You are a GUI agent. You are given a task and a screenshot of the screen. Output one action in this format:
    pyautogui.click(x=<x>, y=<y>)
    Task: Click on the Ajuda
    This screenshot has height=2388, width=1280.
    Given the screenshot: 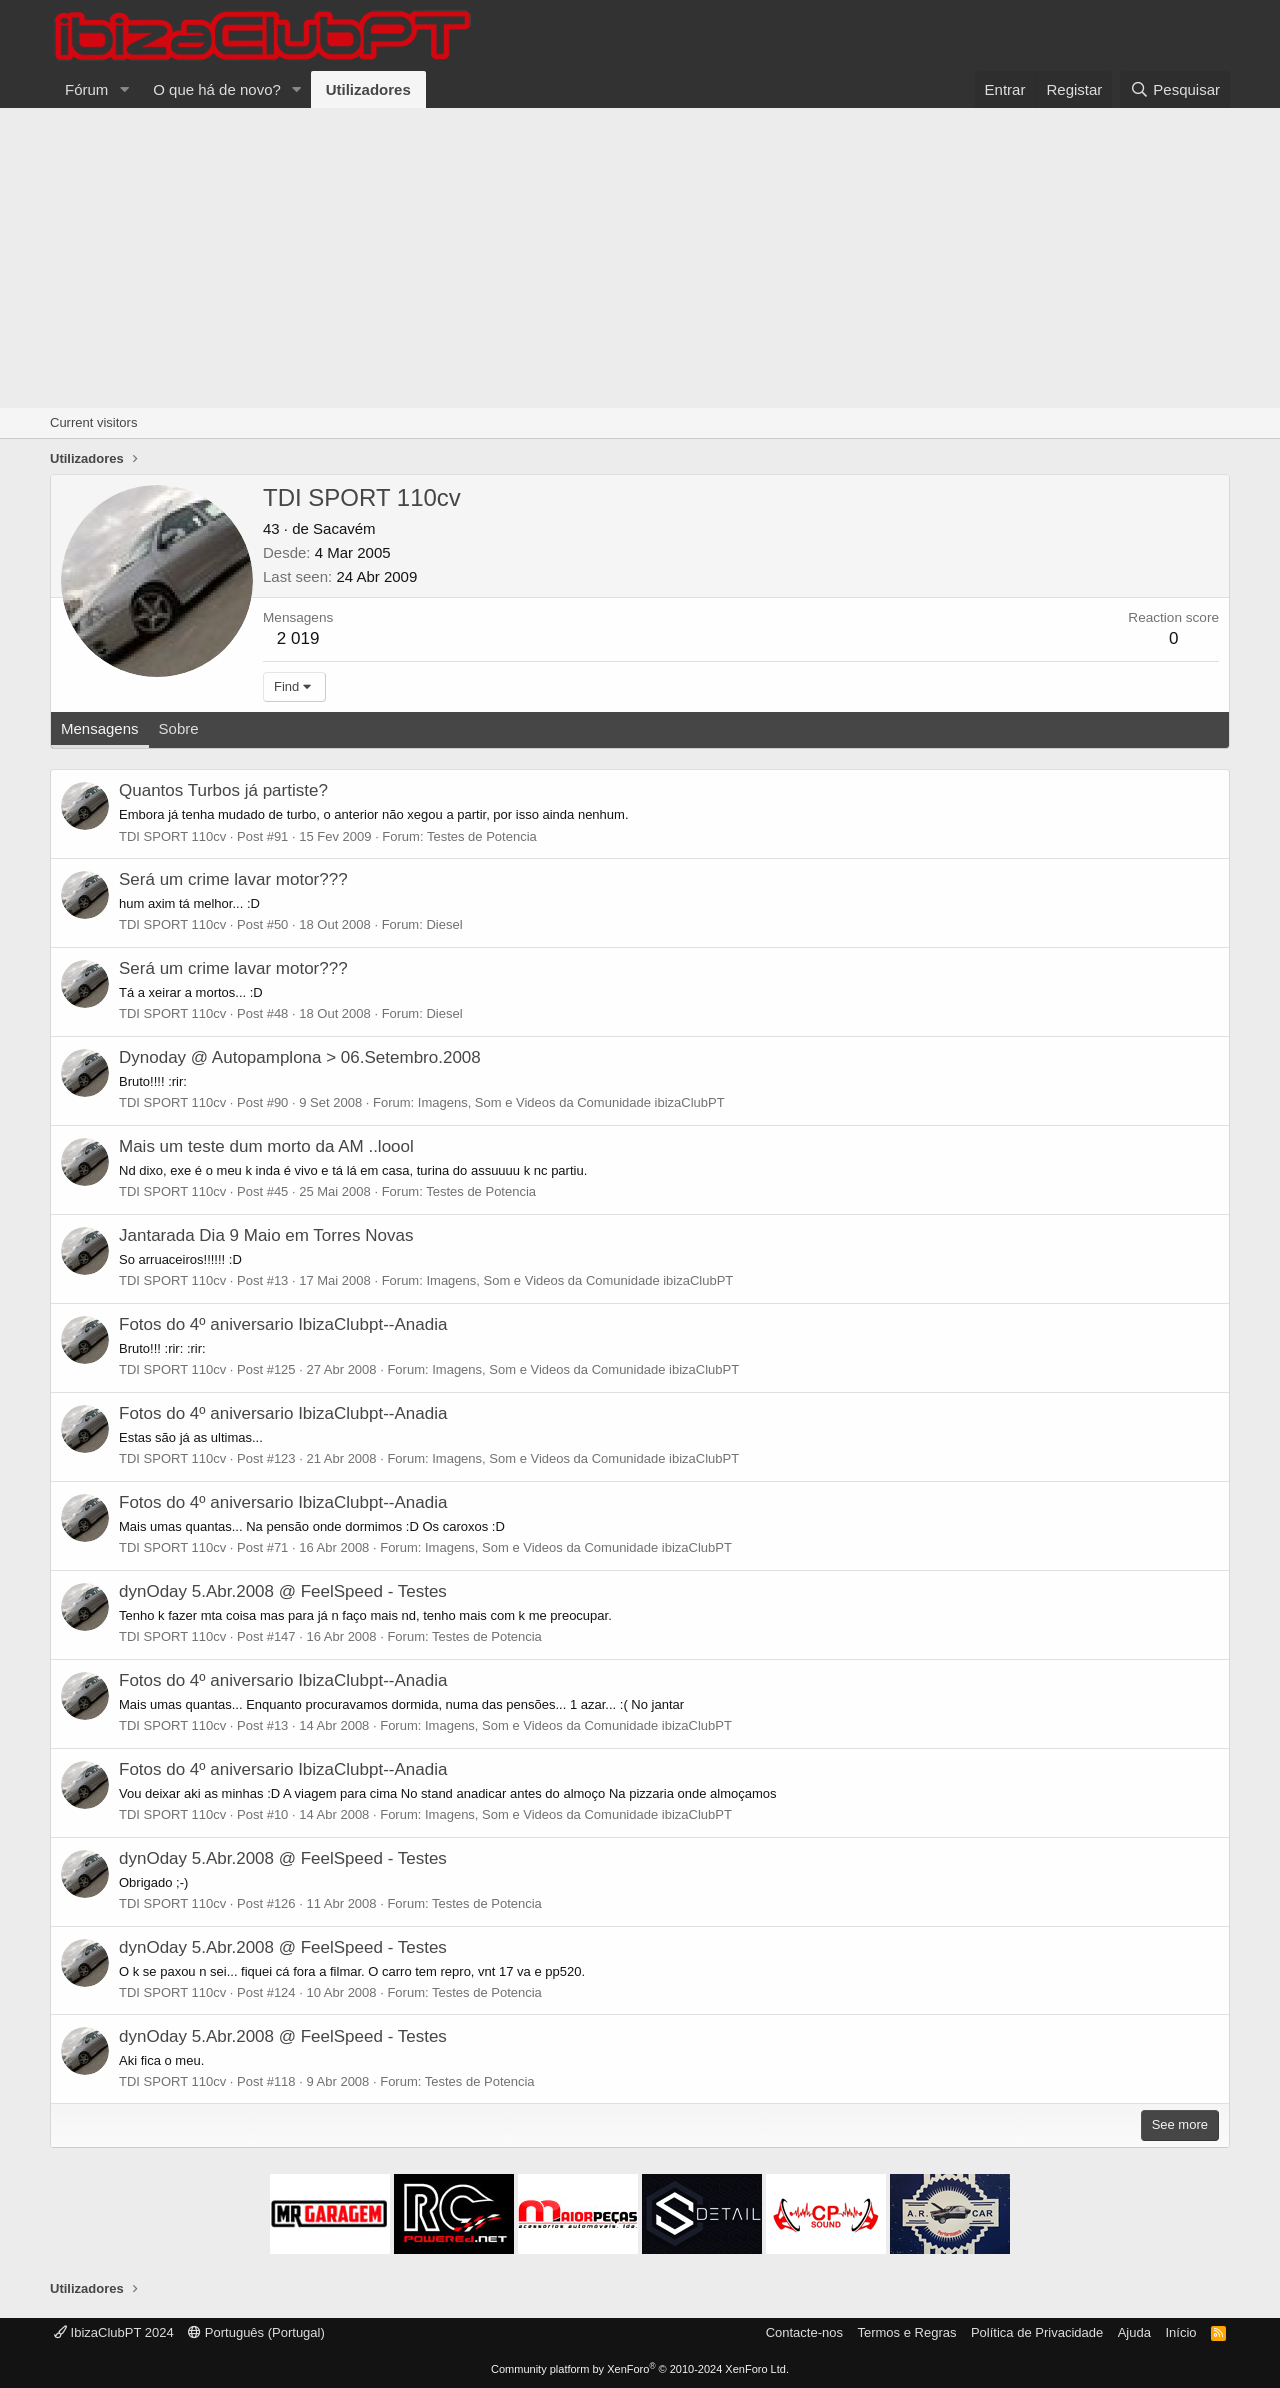 What is the action you would take?
    pyautogui.click(x=1134, y=2332)
    